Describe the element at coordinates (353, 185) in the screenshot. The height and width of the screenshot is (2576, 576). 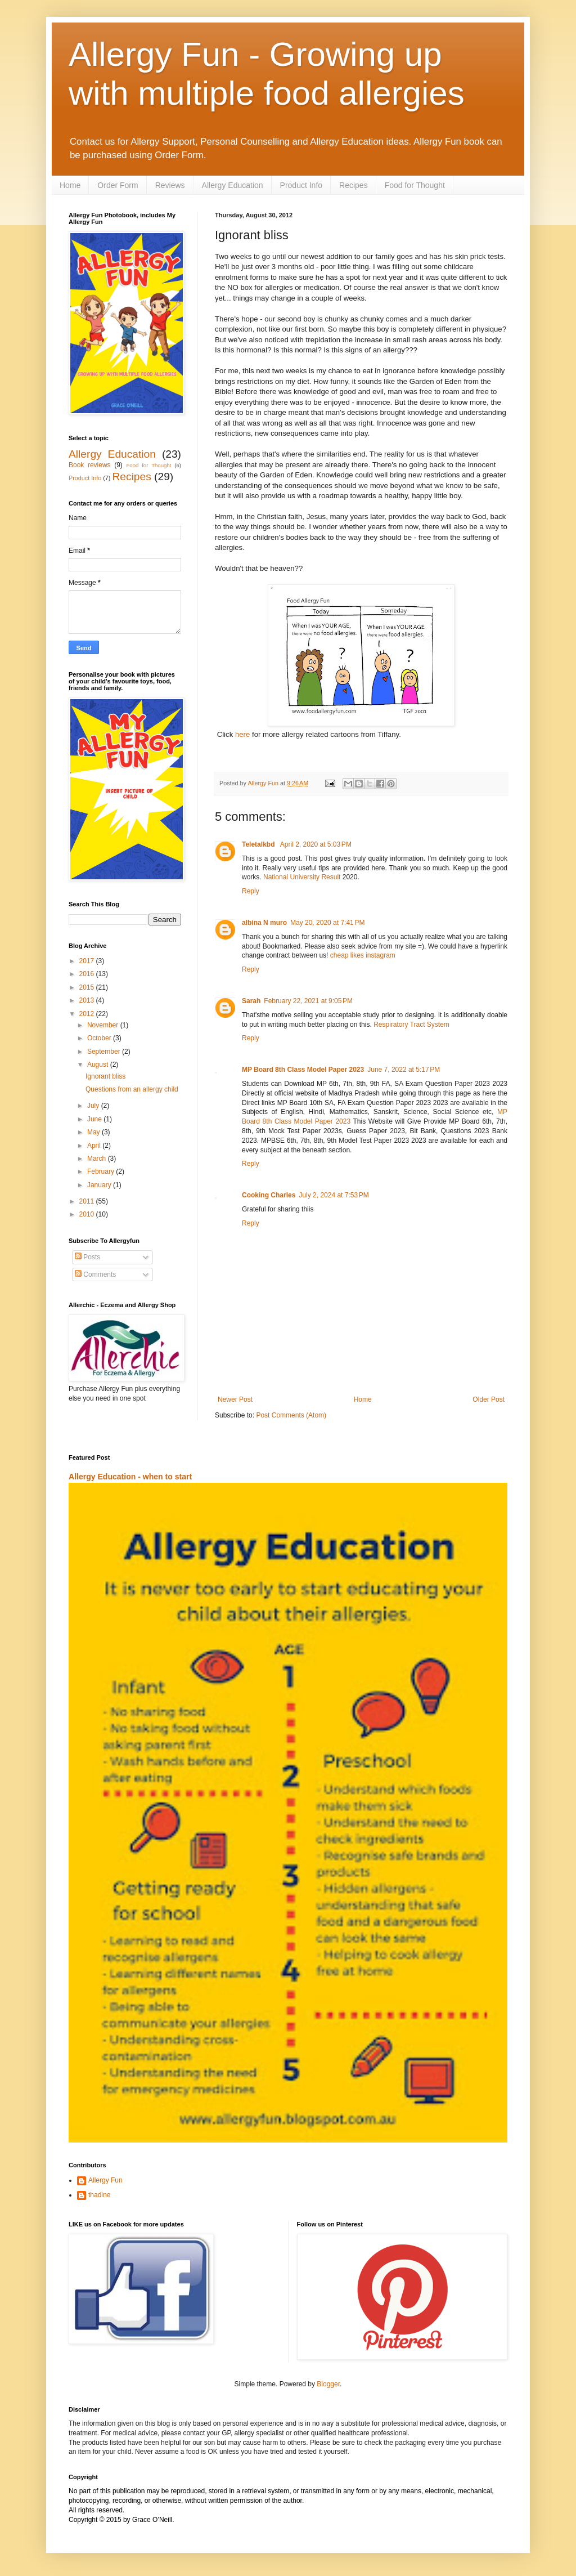
I see `Recipes` at that location.